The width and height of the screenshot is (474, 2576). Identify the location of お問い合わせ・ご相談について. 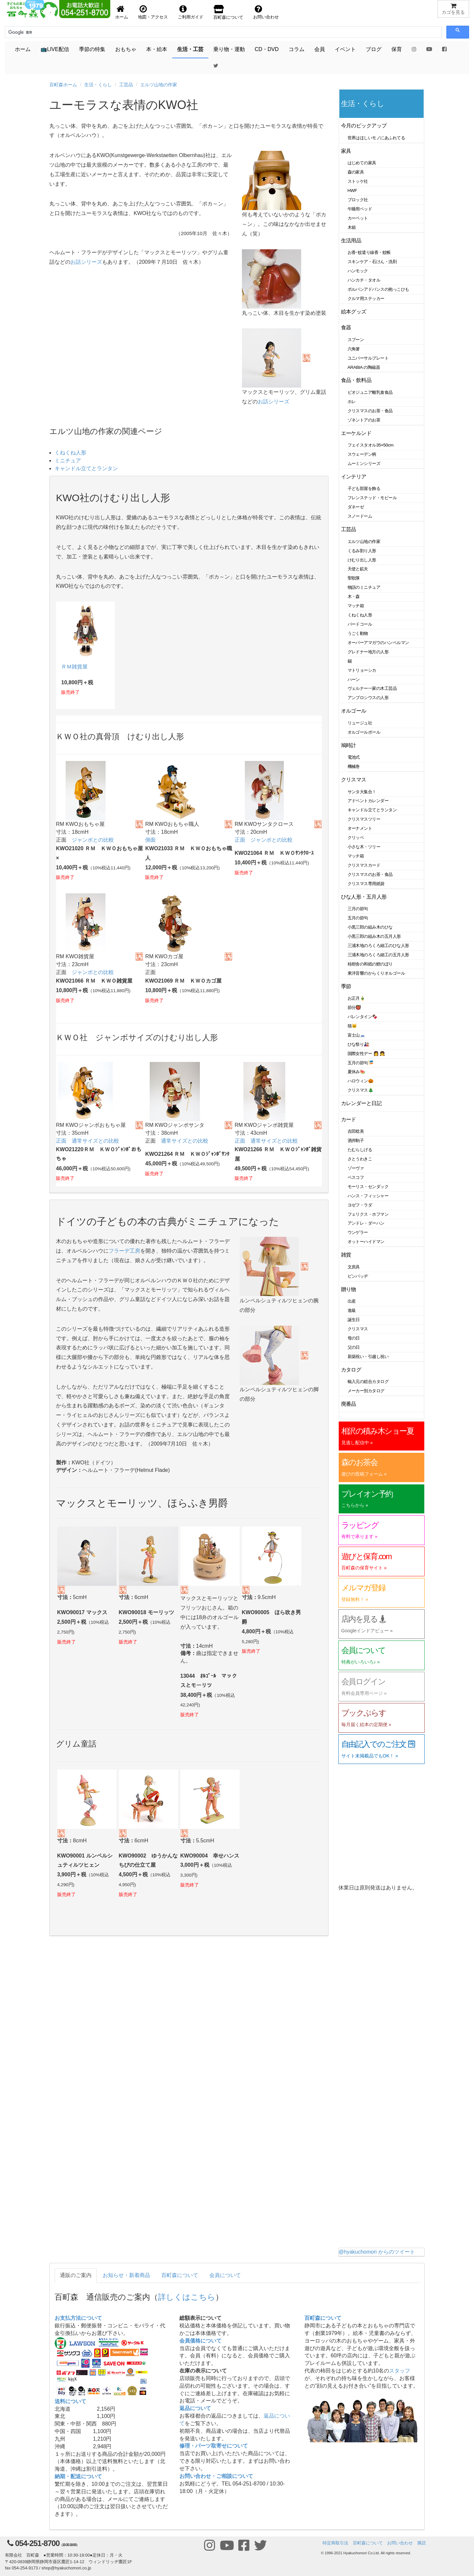
(216, 2476).